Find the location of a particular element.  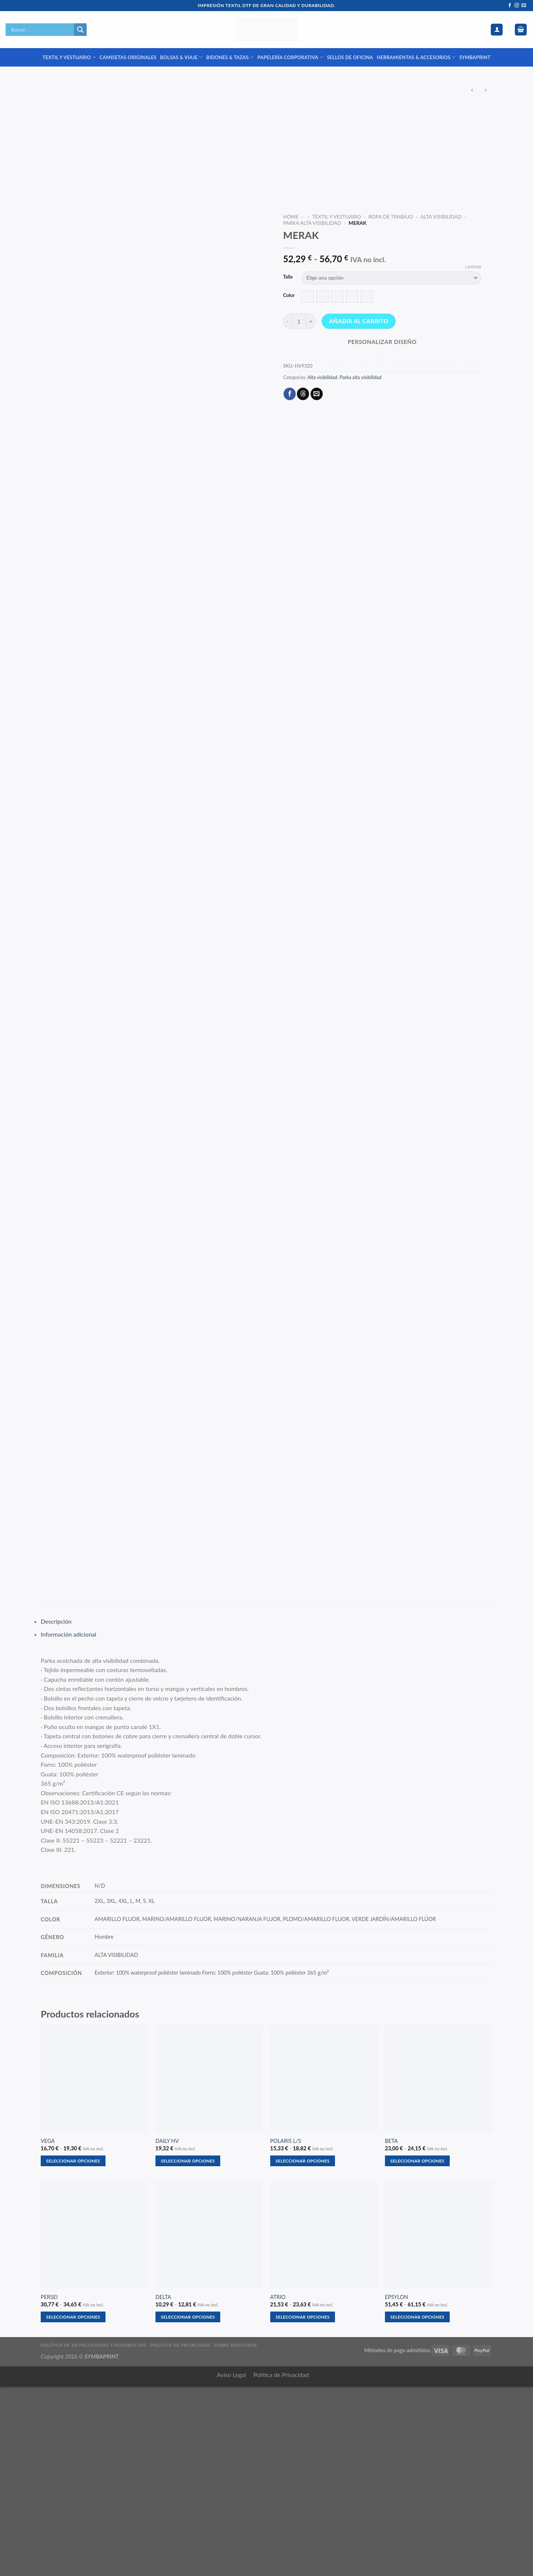

Seleccionar opciones [Elige las opciones para “BETA”] is located at coordinates (417, 2350).